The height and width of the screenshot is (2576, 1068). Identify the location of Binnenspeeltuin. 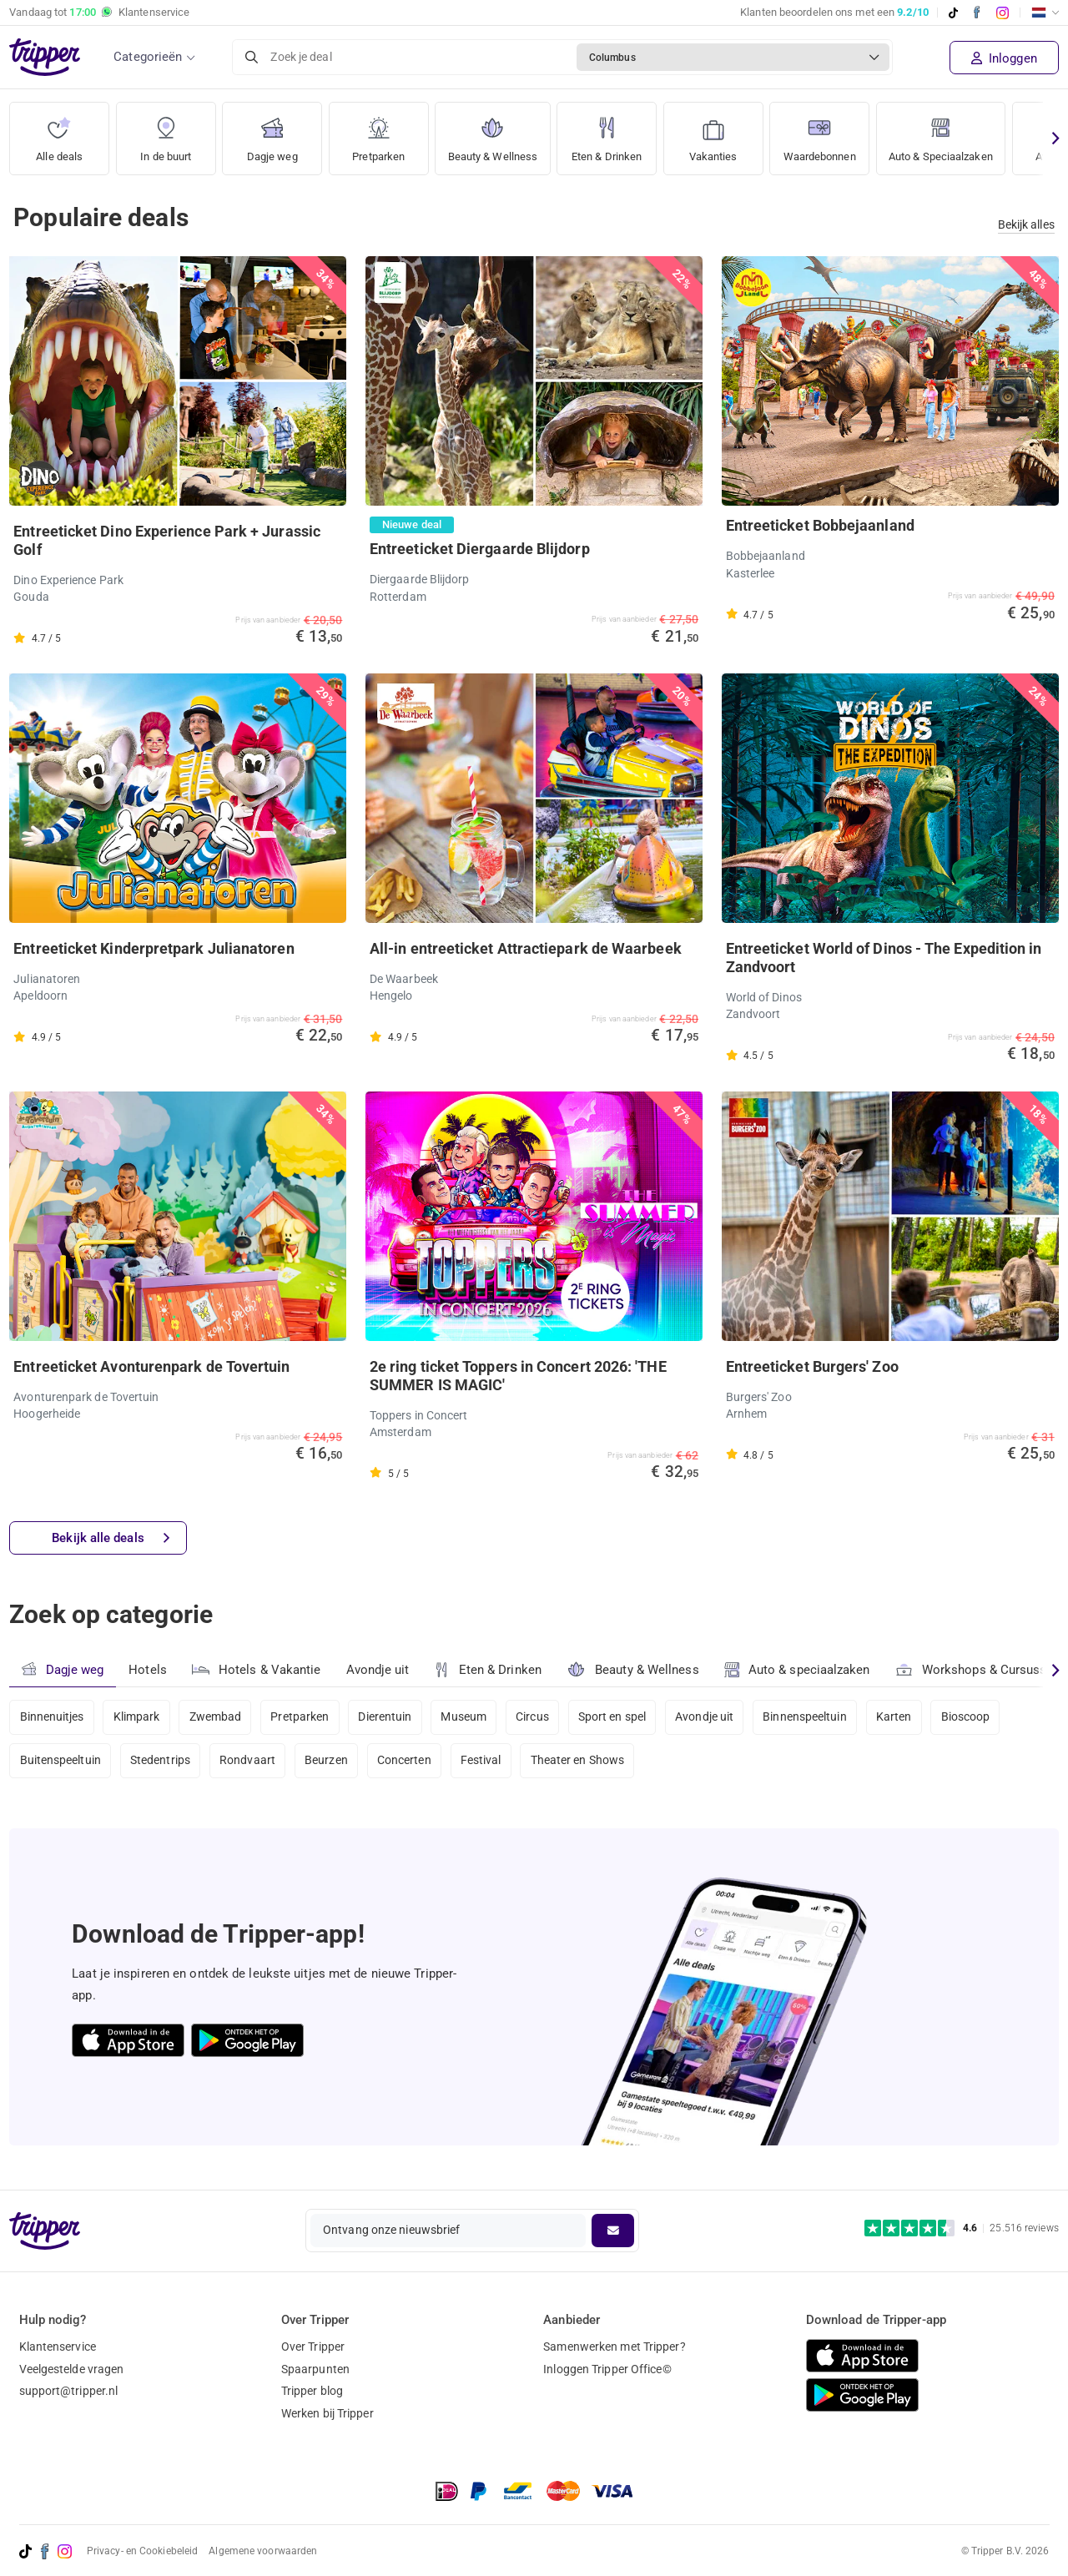
(810, 1717).